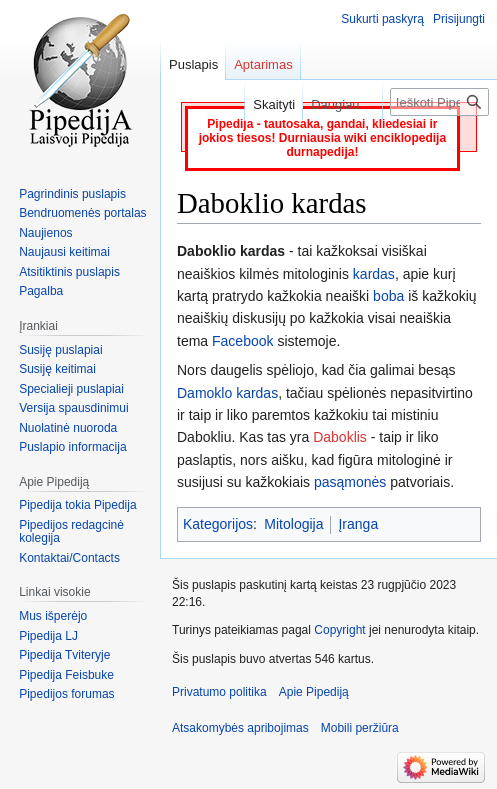  Describe the element at coordinates (53, 616) in the screenshot. I see `Mus išperėjo` at that location.